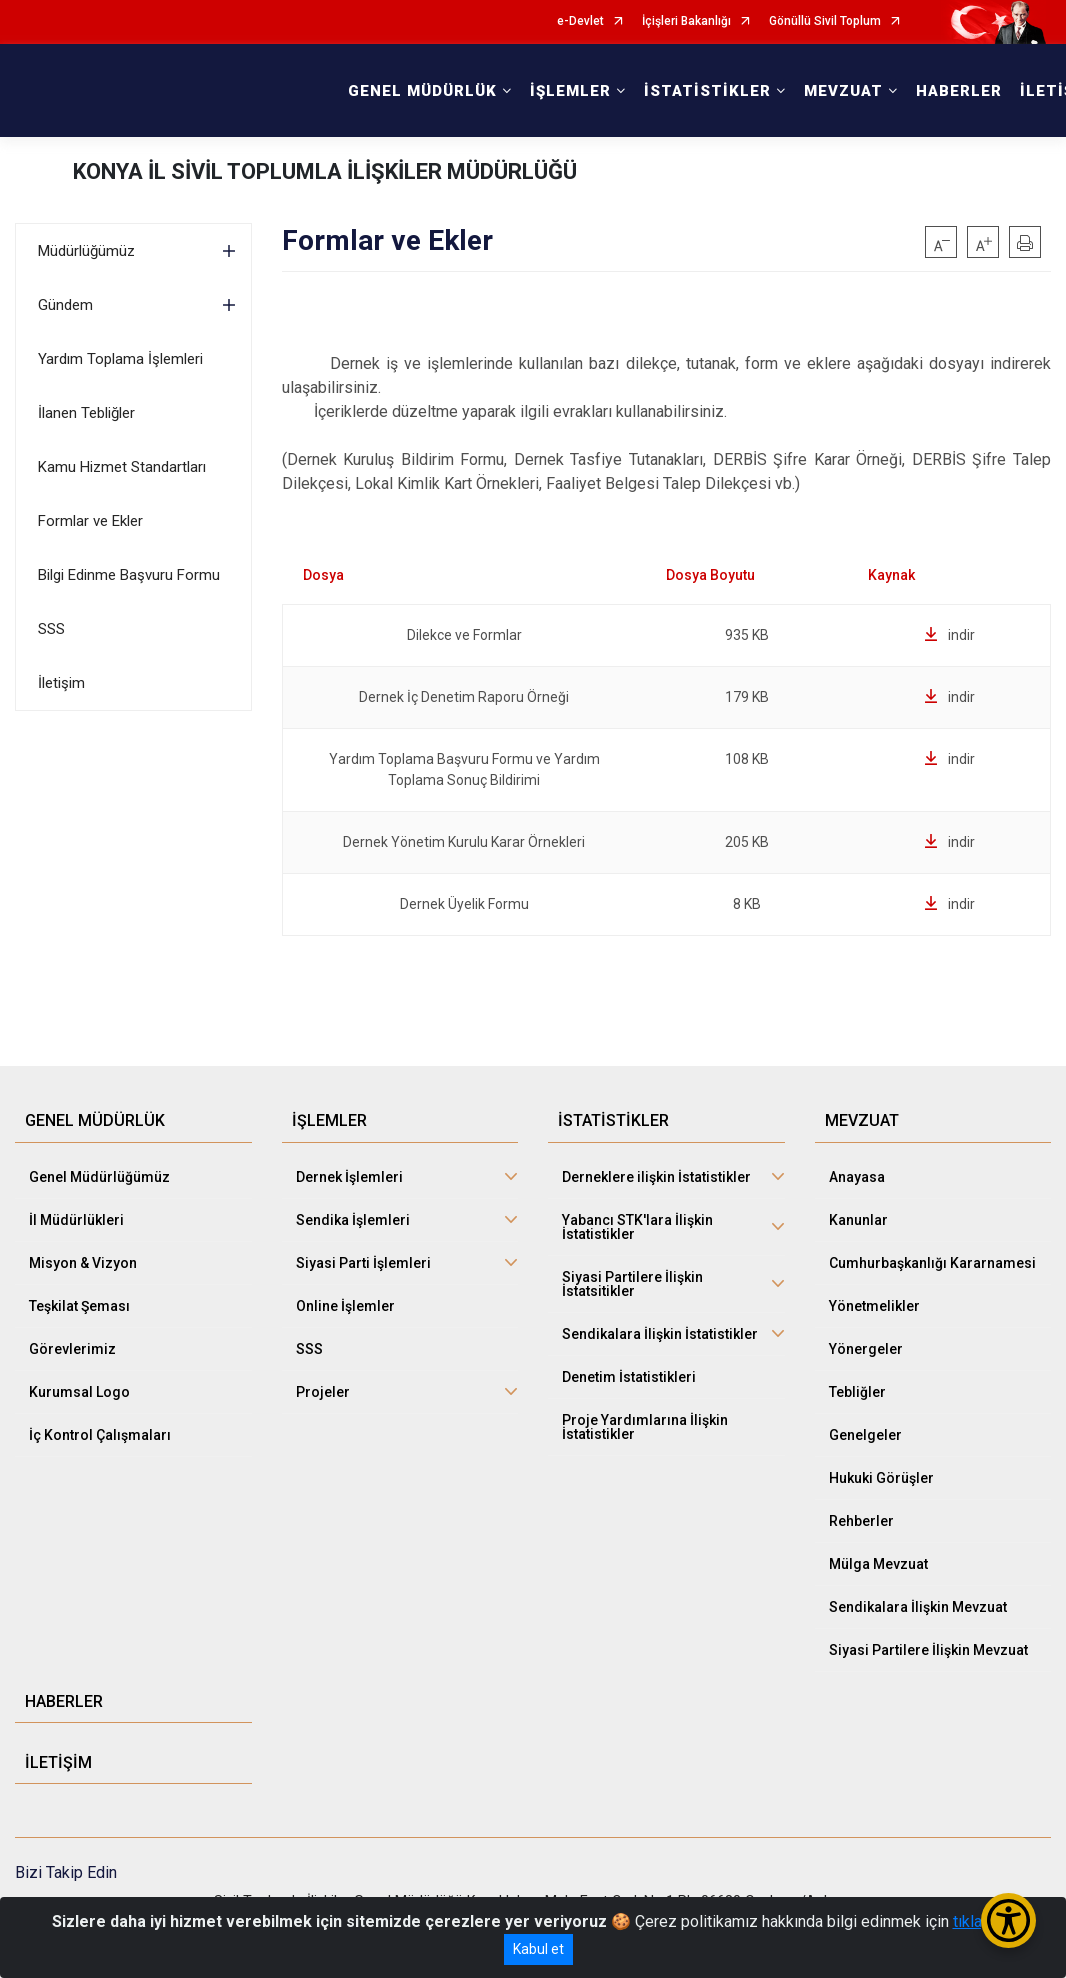 The height and width of the screenshot is (1978, 1066). What do you see at coordinates (656, 1177) in the screenshot?
I see `Derneklere ilişkin İstatistikler` at bounding box center [656, 1177].